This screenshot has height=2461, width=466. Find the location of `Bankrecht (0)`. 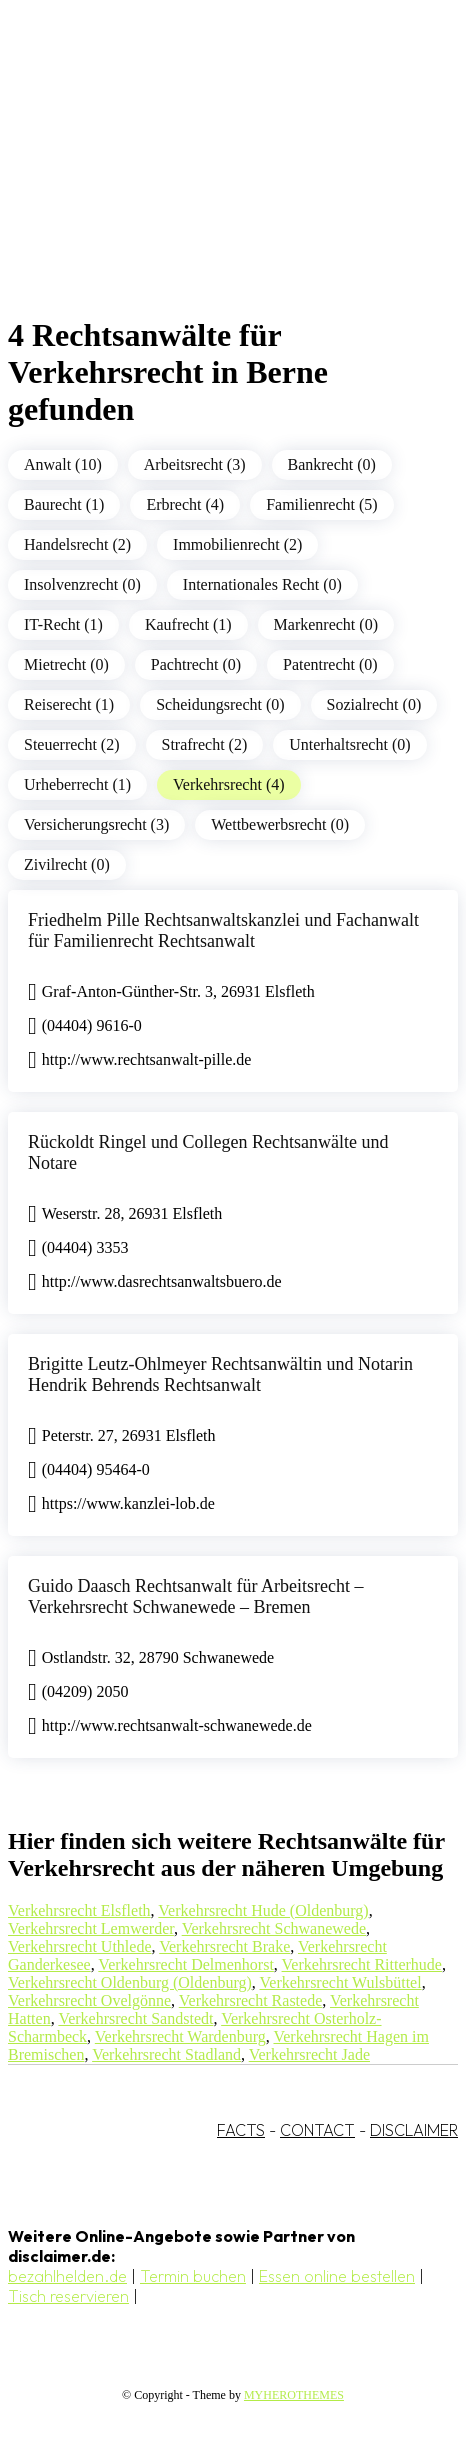

Bankrecht (0) is located at coordinates (332, 464).